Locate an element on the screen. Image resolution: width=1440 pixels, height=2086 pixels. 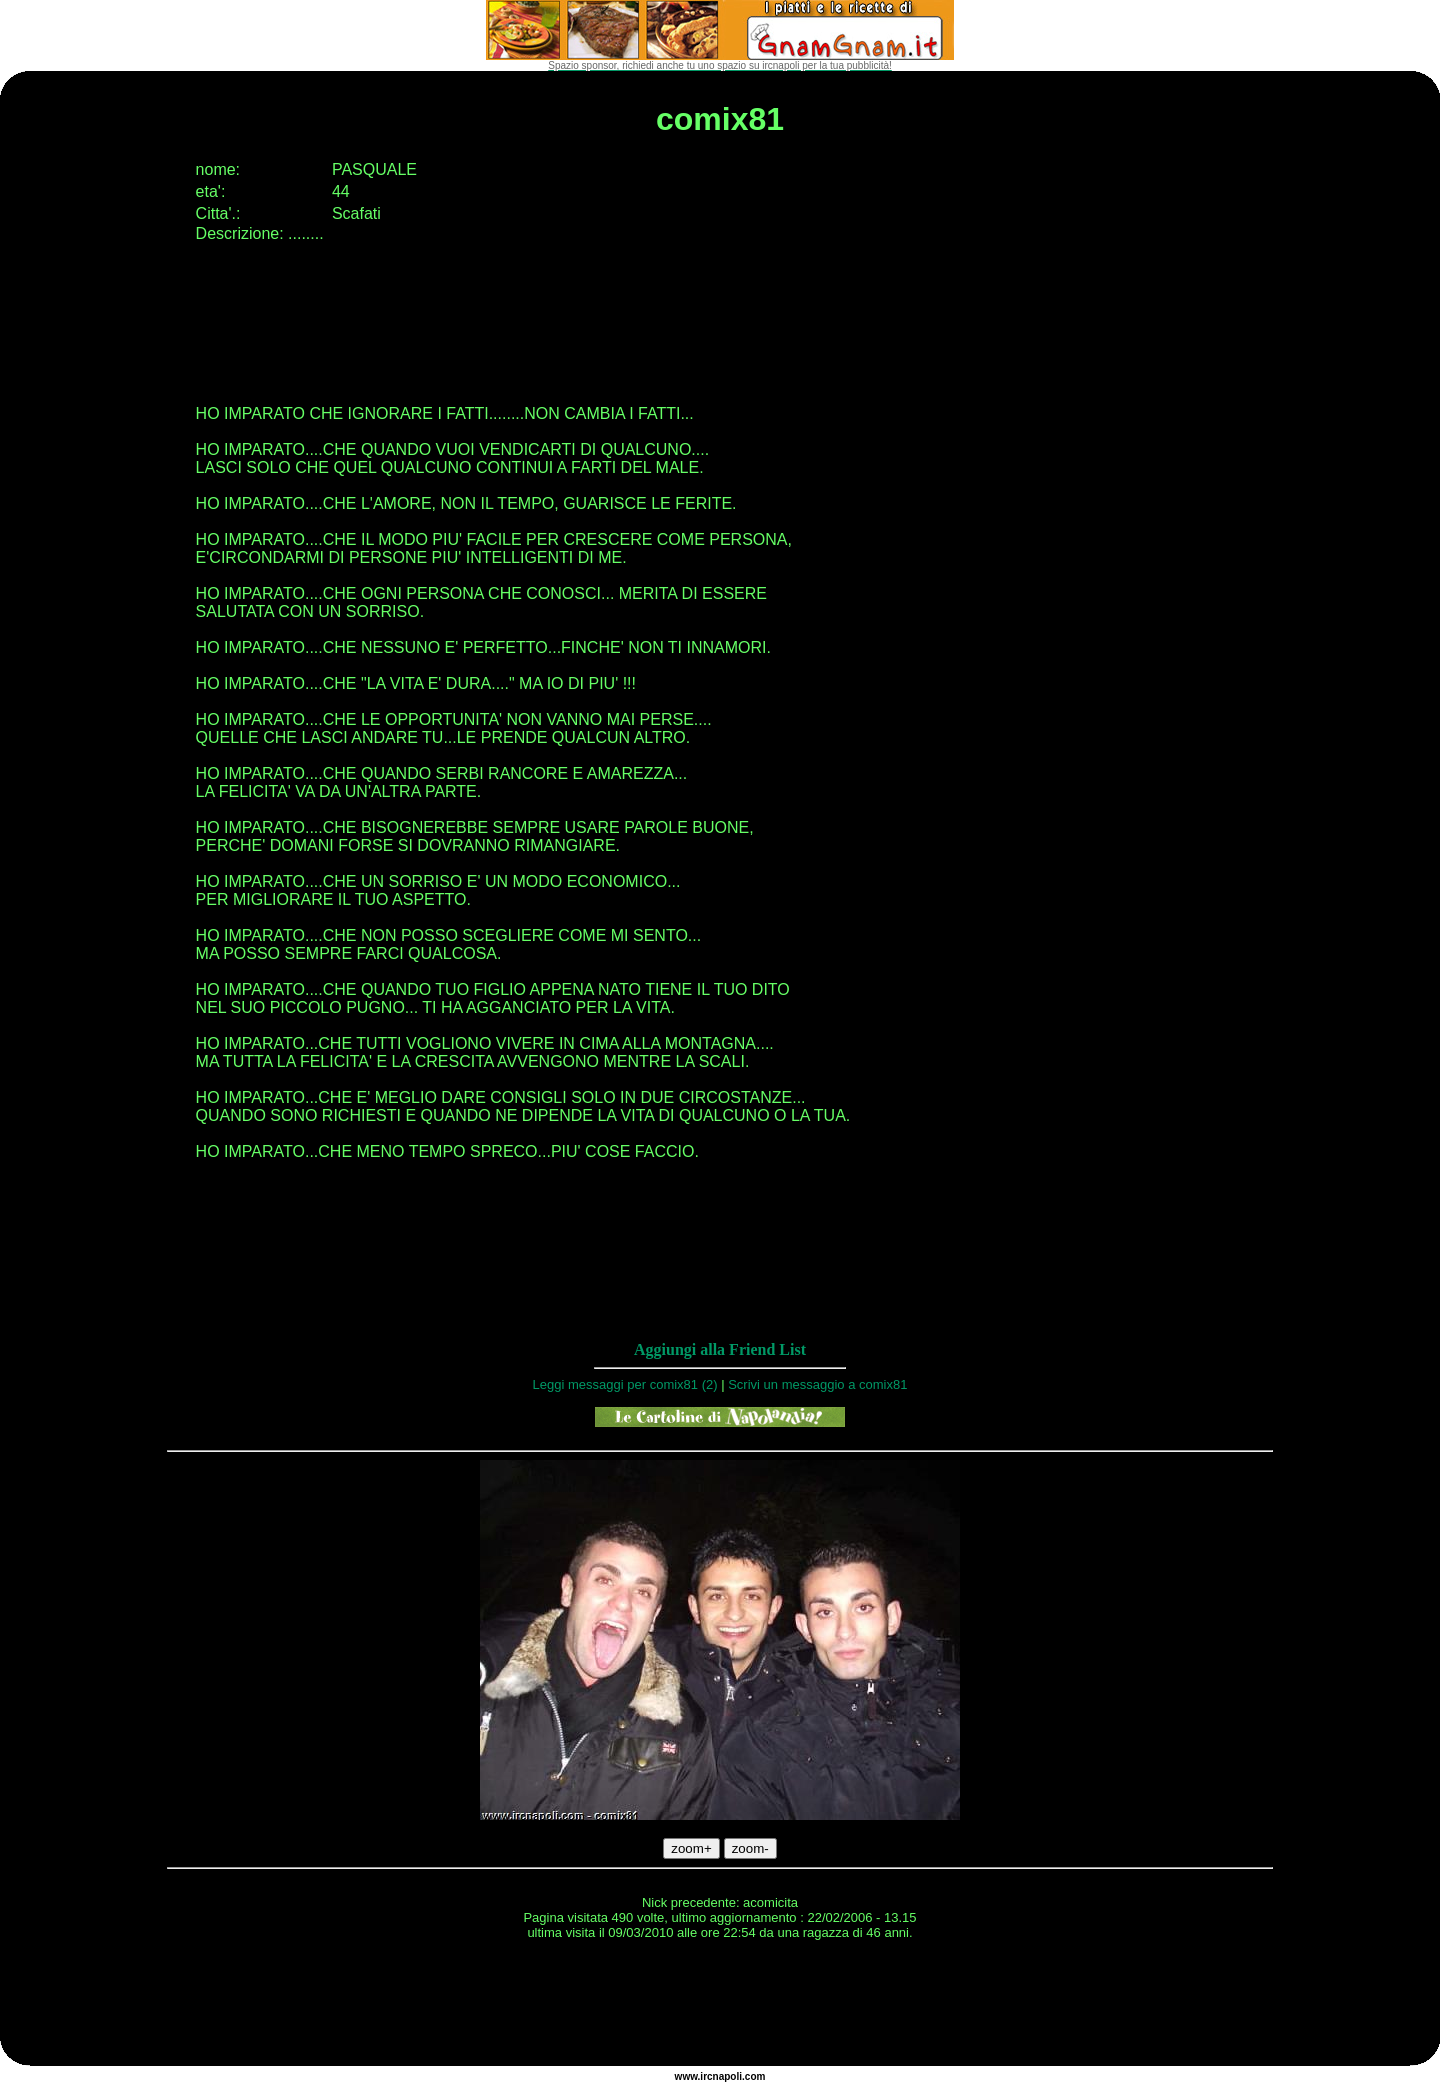
Leggi messaggi per comix81 (2) is located at coordinates (625, 1384).